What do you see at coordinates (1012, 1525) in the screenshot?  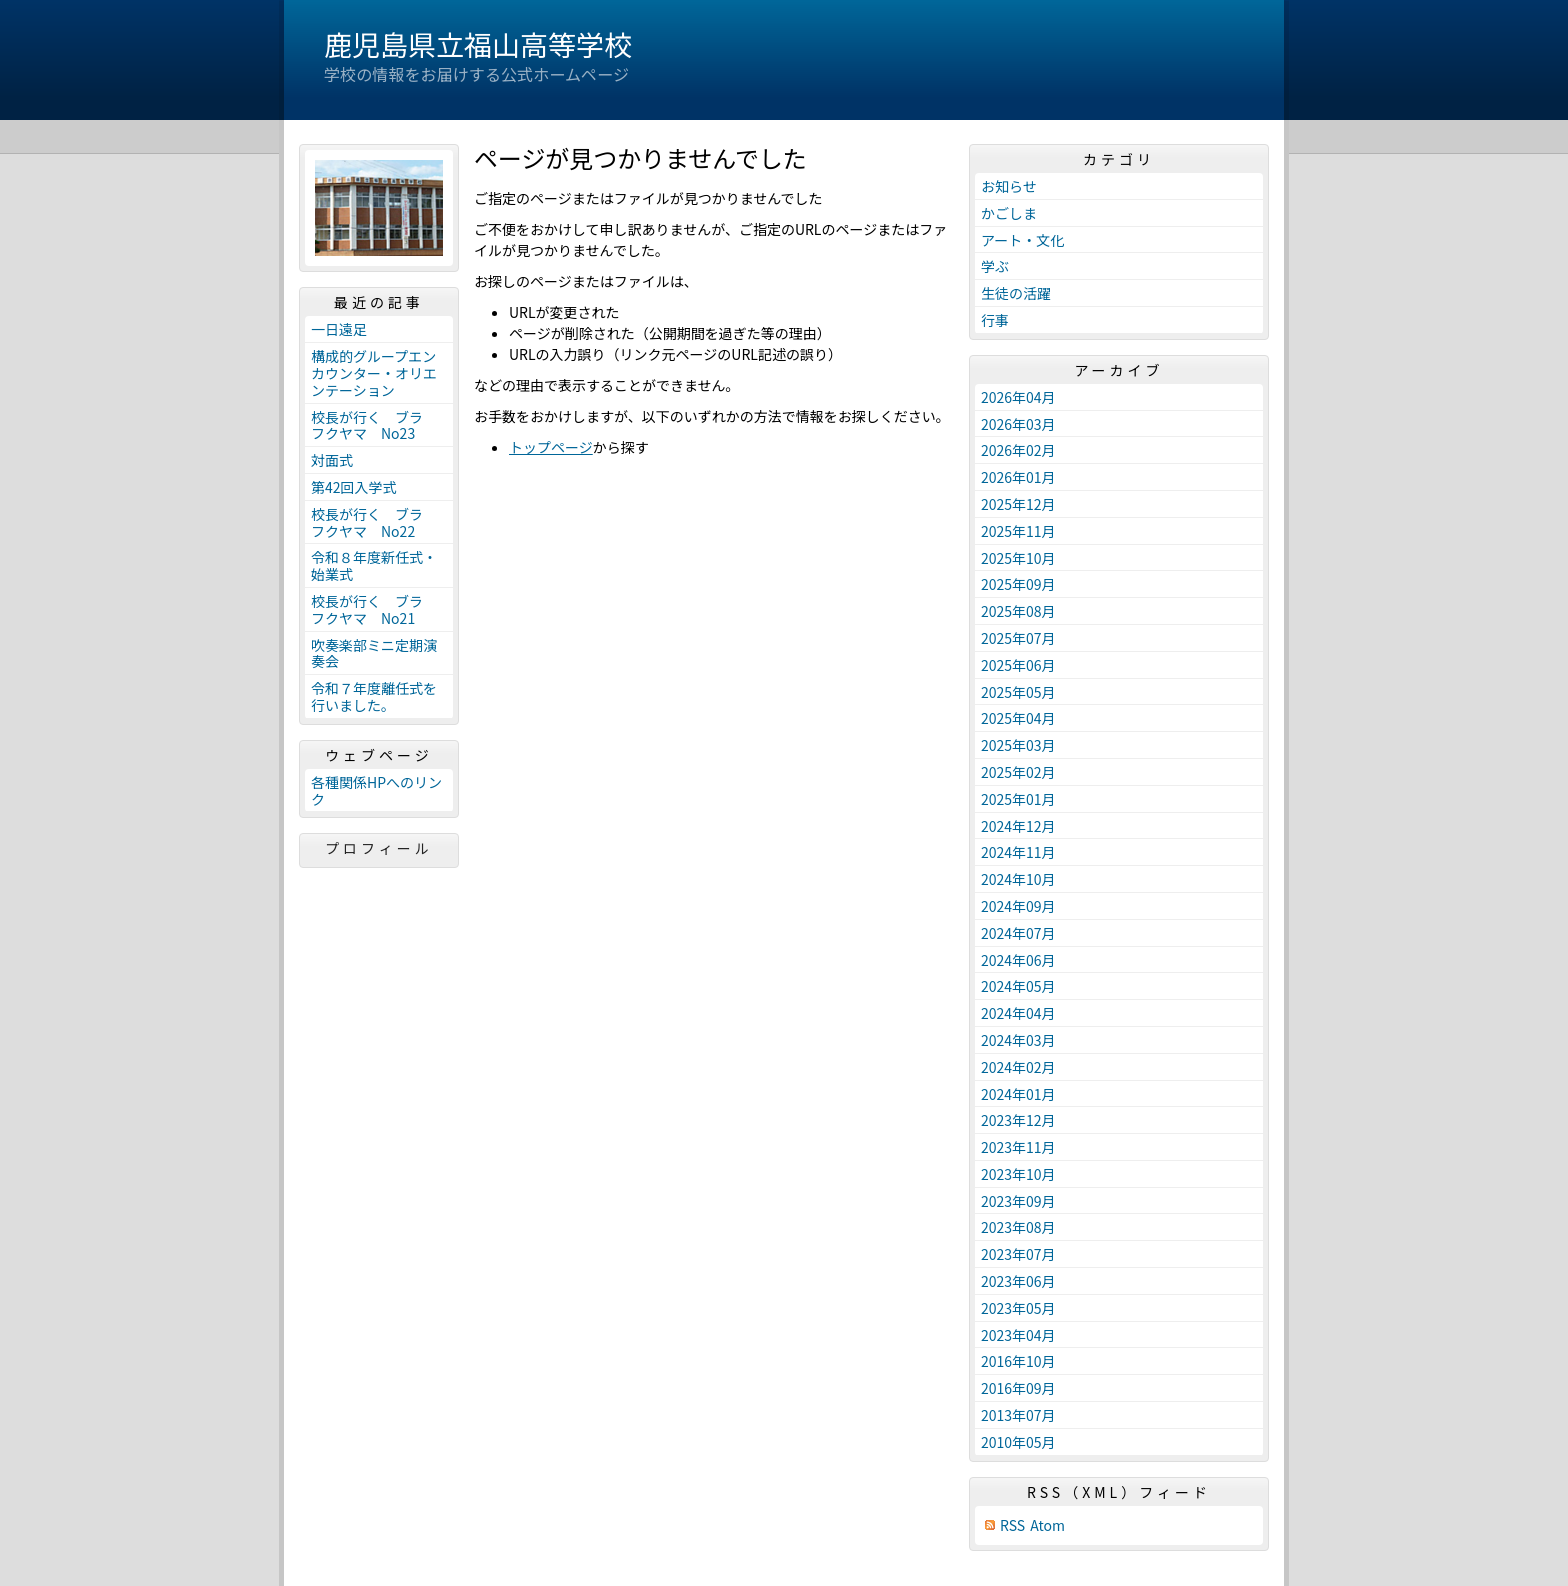 I see `RSS` at bounding box center [1012, 1525].